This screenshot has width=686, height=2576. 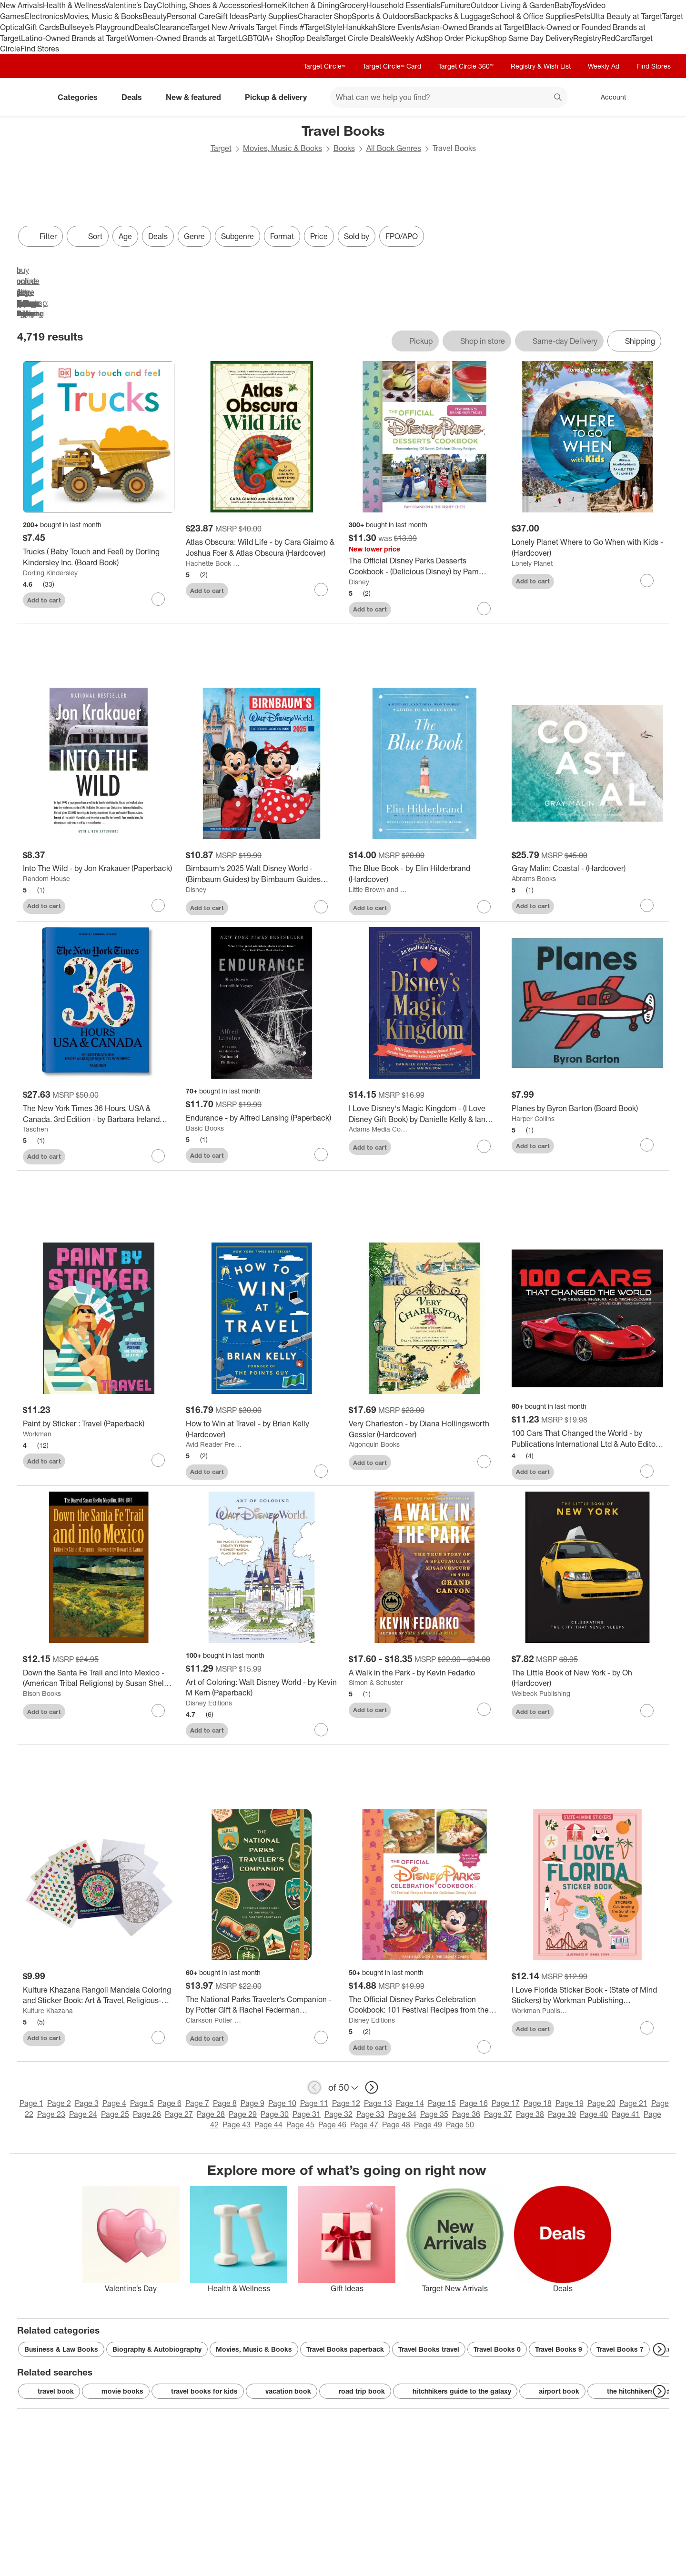 What do you see at coordinates (51, 2114) in the screenshot?
I see `Page 23` at bounding box center [51, 2114].